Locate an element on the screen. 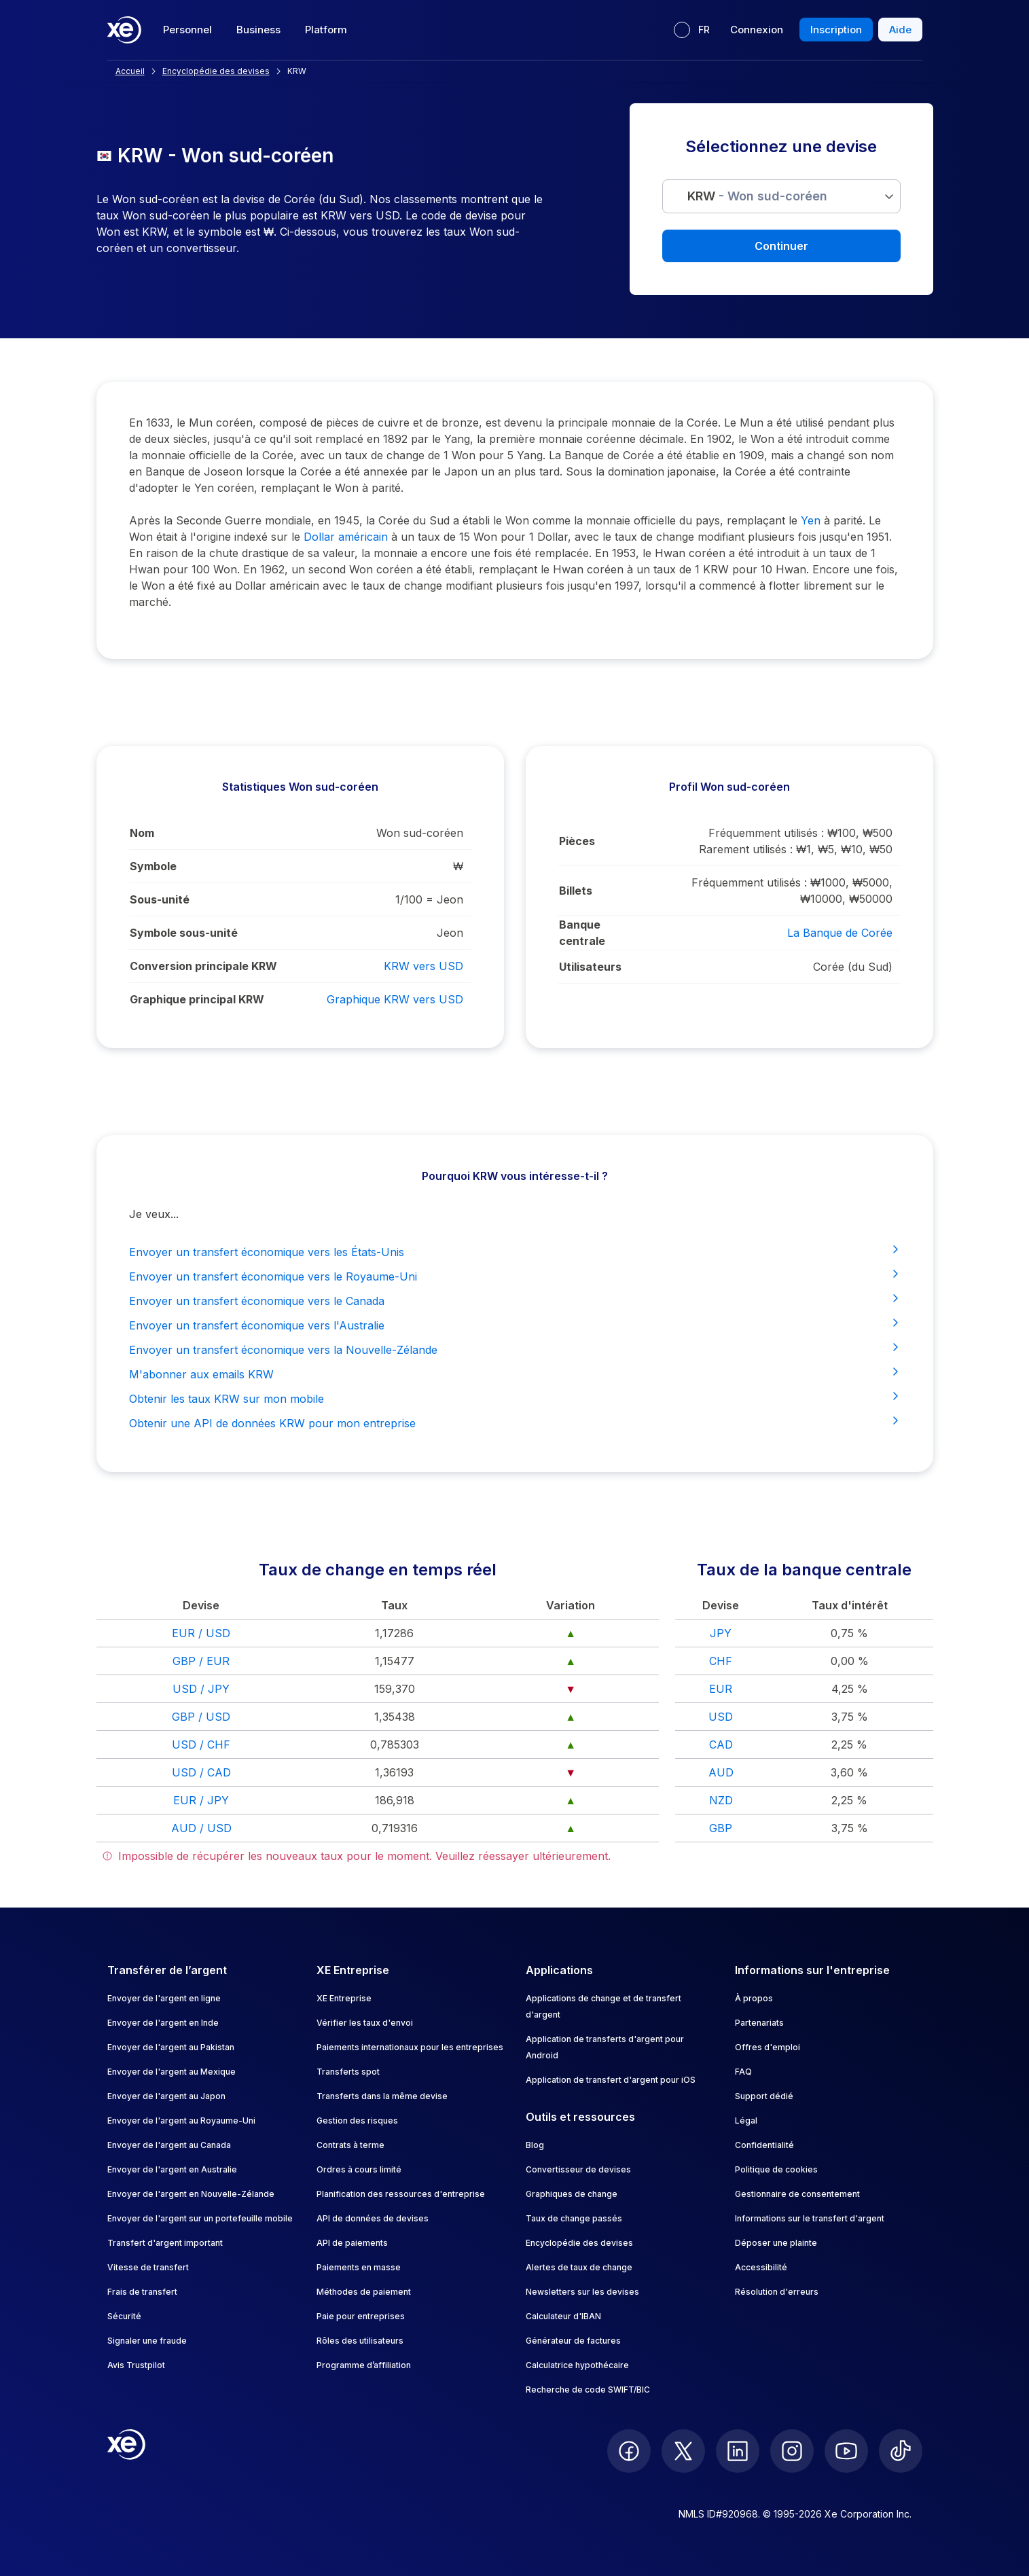 Image resolution: width=1029 pixels, height=2576 pixels. Envoyer de l'argent au Royaume-Uni is located at coordinates (181, 2120).